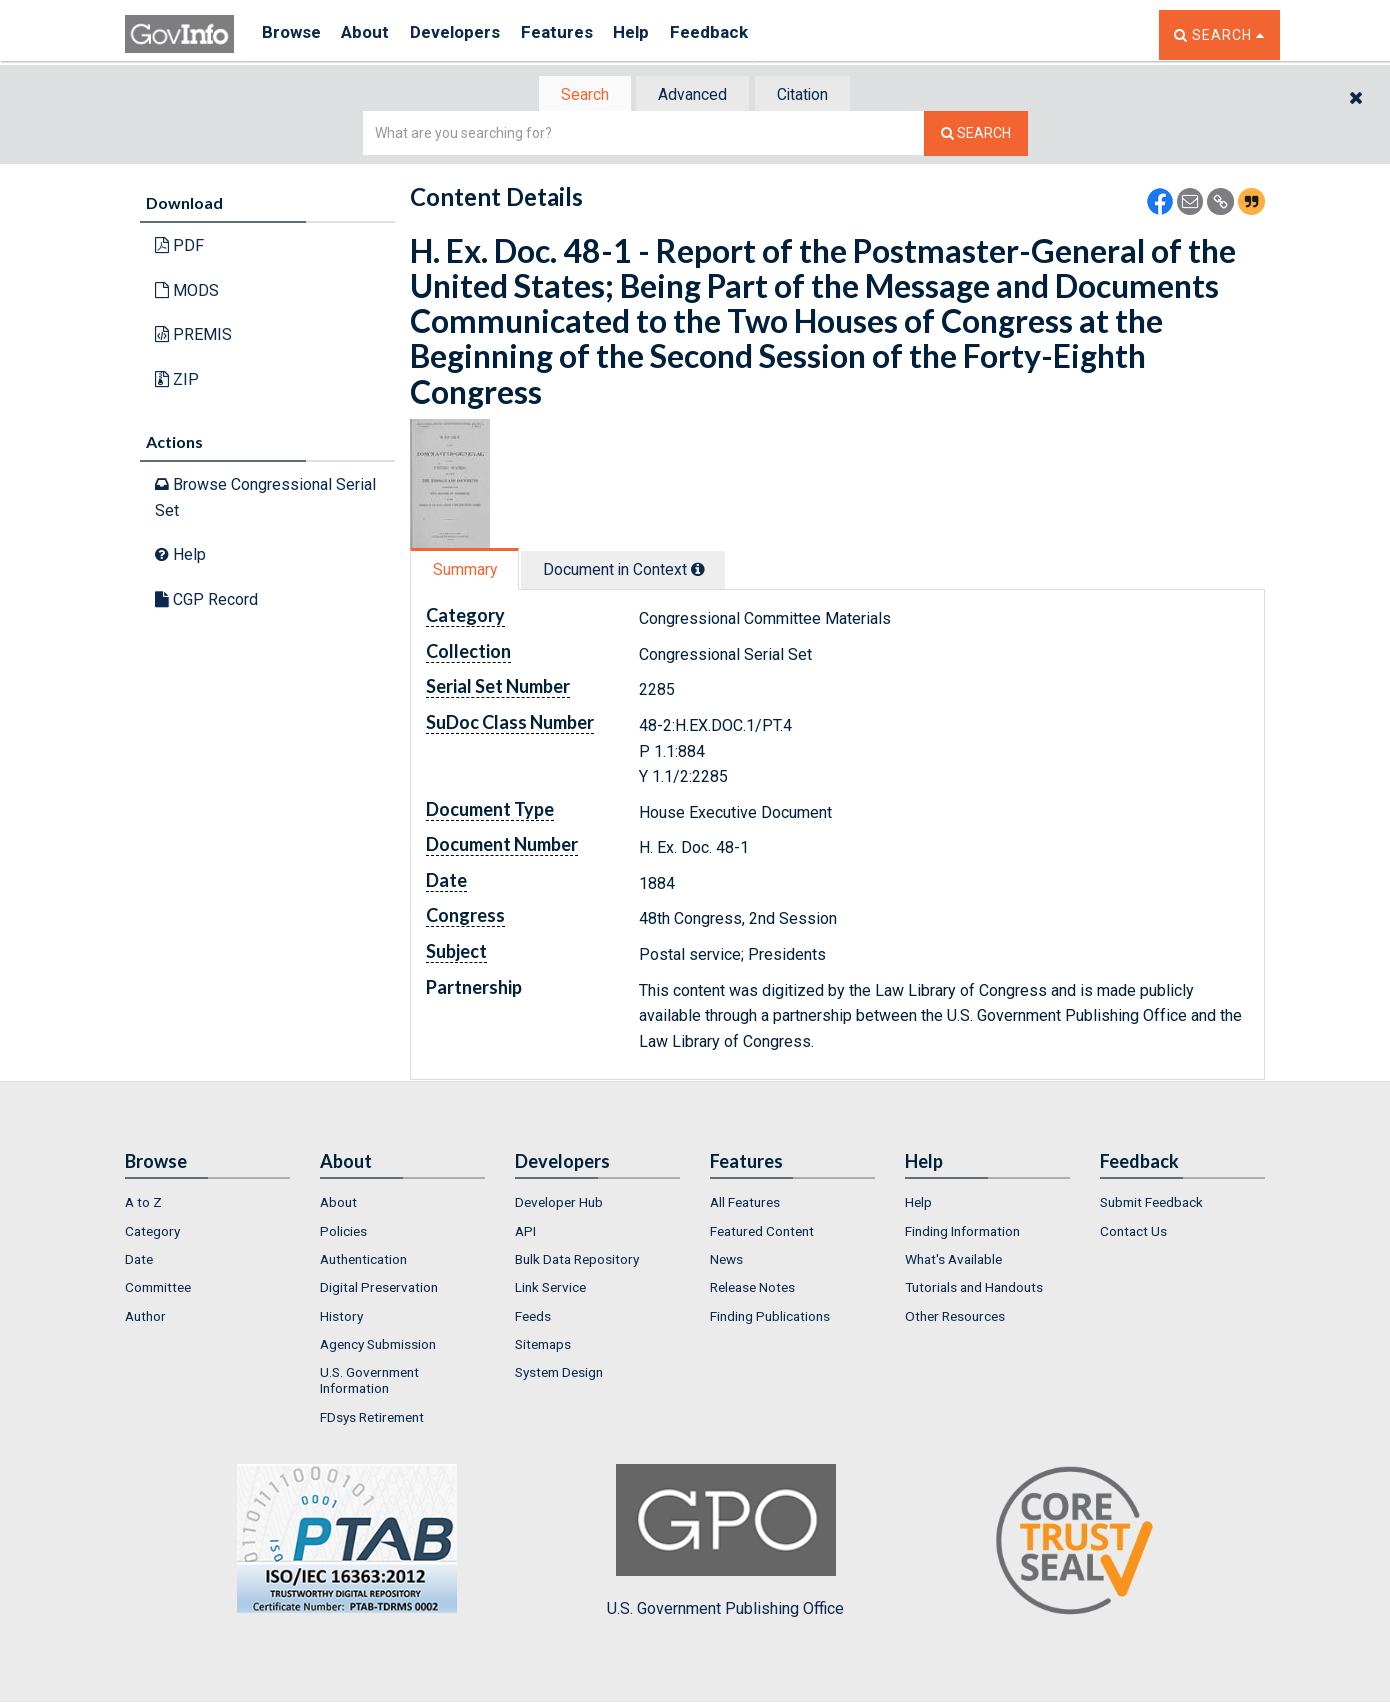 This screenshot has width=1390, height=1703. What do you see at coordinates (976, 135) in the screenshot?
I see `[Search The Federal Digital System]` at bounding box center [976, 135].